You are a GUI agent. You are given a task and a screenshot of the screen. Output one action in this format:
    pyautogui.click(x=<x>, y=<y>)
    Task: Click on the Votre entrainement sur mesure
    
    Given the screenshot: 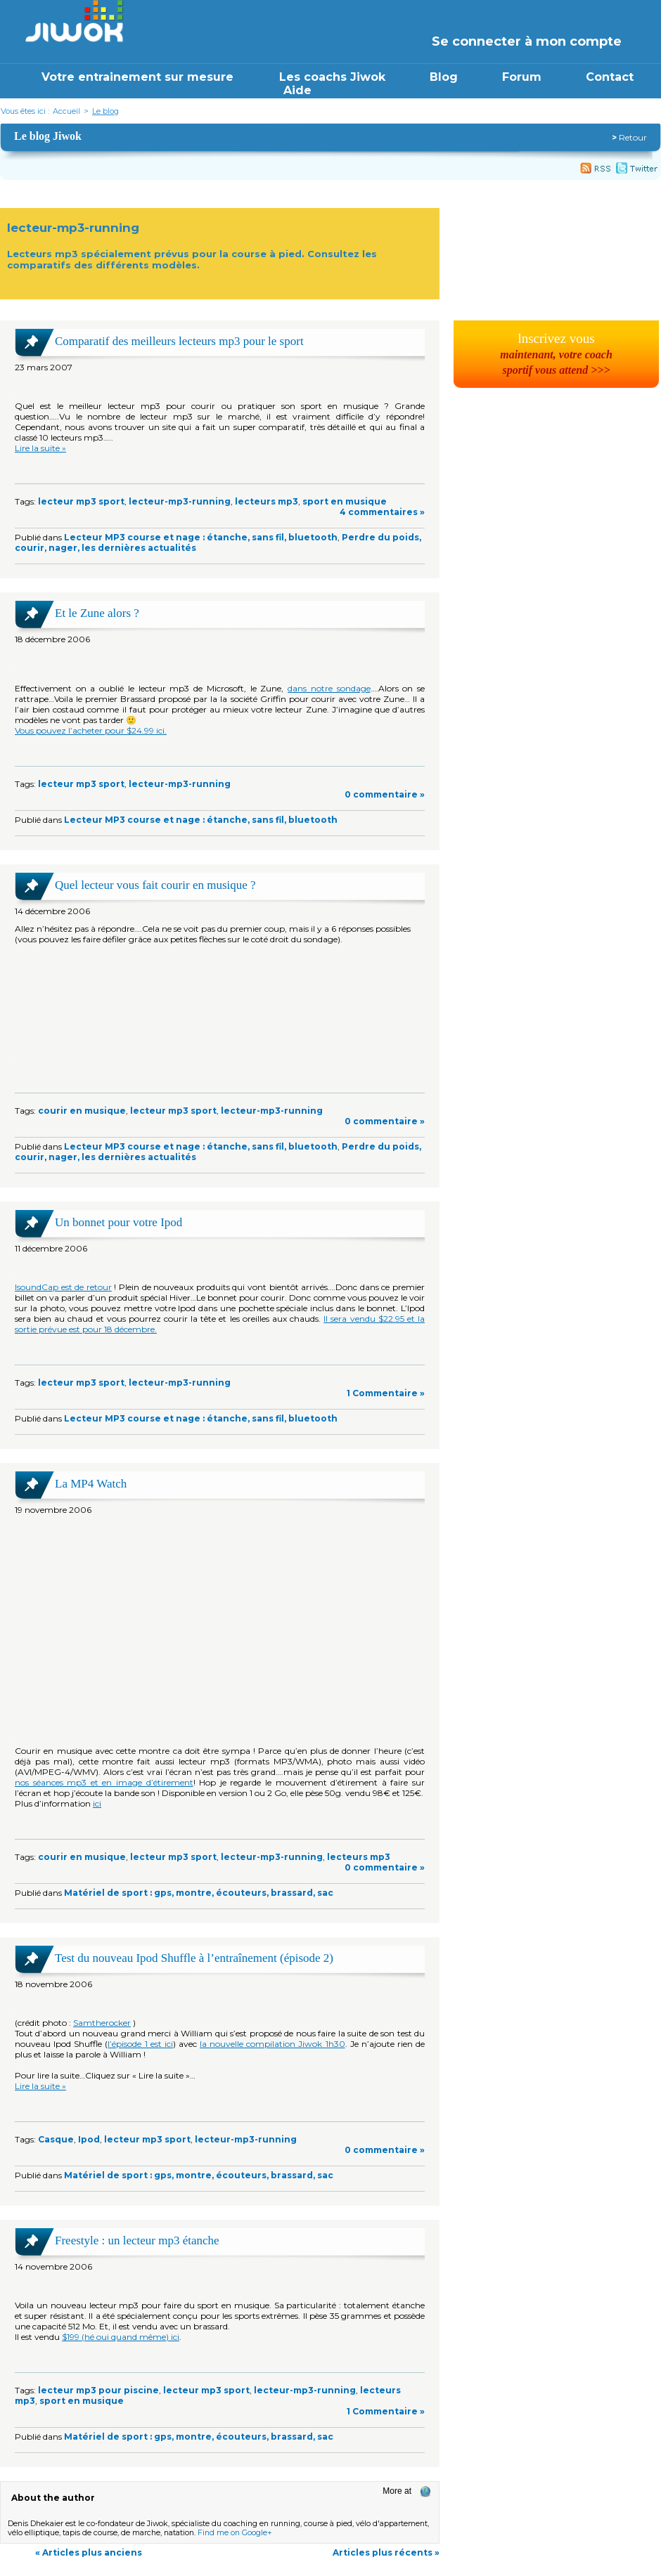 What is the action you would take?
    pyautogui.click(x=139, y=77)
    